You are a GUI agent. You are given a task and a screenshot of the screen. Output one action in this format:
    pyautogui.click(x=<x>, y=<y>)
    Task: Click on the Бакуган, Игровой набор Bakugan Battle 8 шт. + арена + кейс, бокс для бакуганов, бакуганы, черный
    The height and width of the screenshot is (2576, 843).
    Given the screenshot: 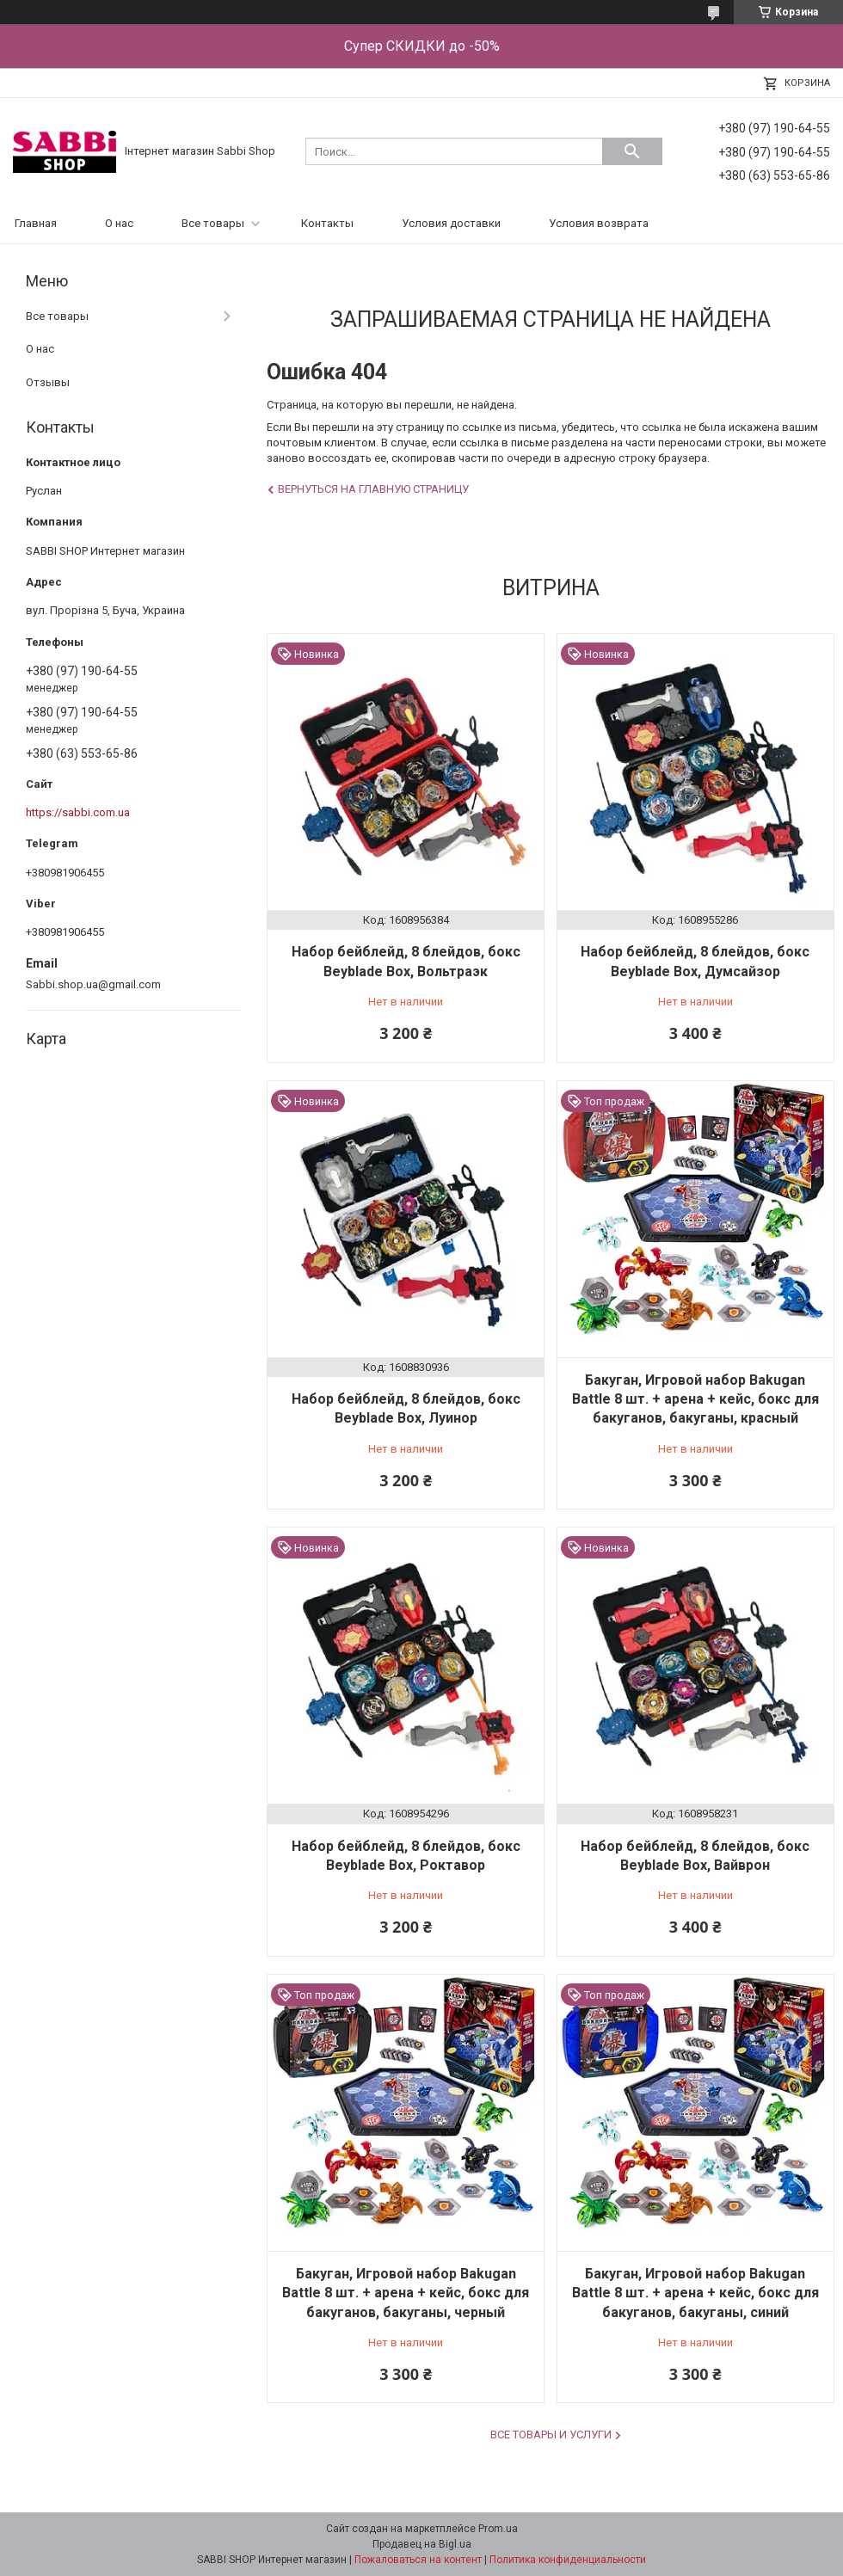 What is the action you would take?
    pyautogui.click(x=405, y=2293)
    